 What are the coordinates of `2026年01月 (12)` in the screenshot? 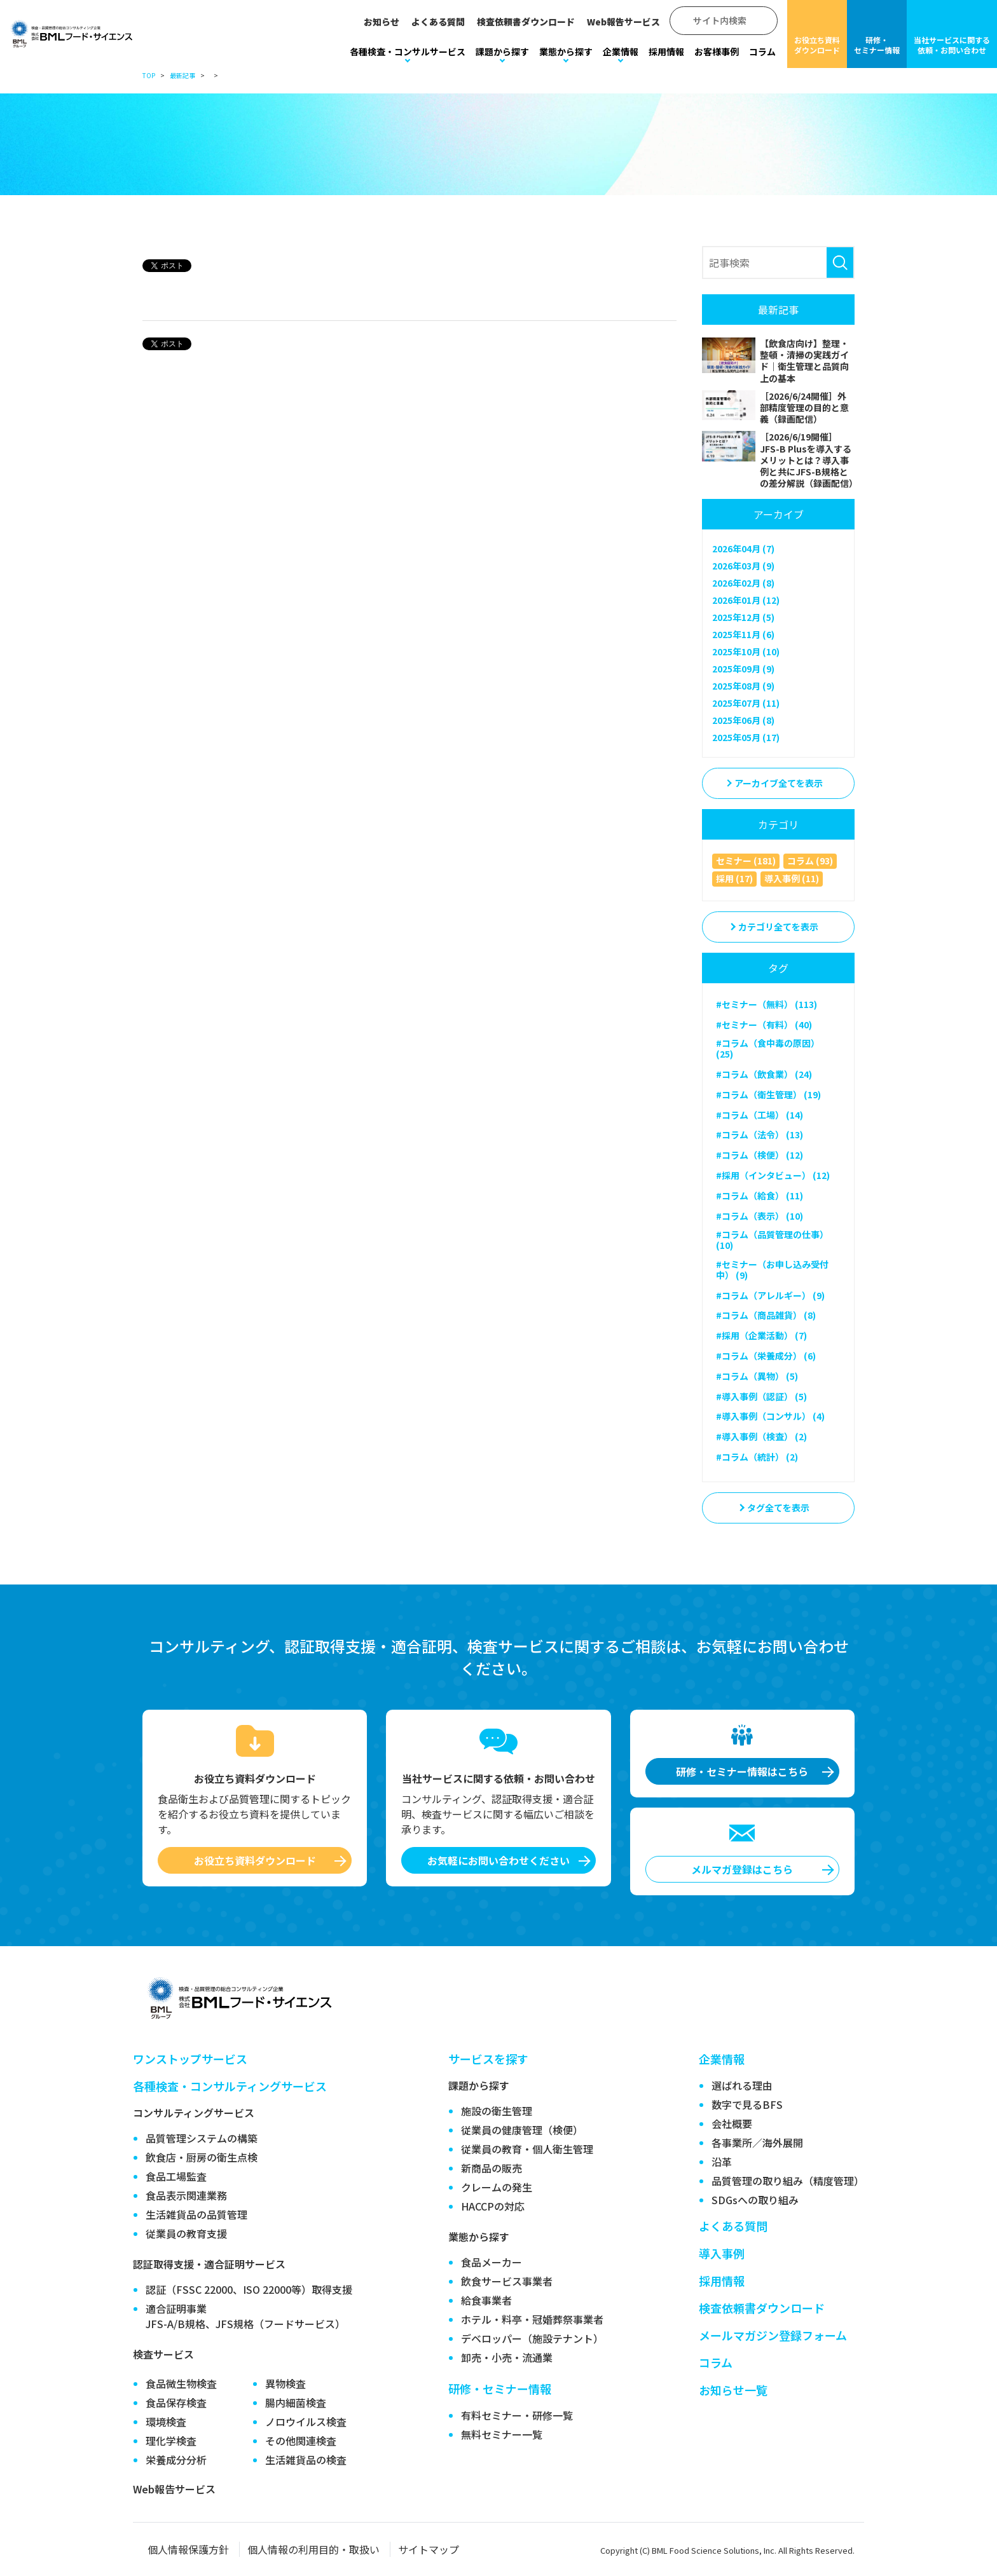 It's located at (746, 600).